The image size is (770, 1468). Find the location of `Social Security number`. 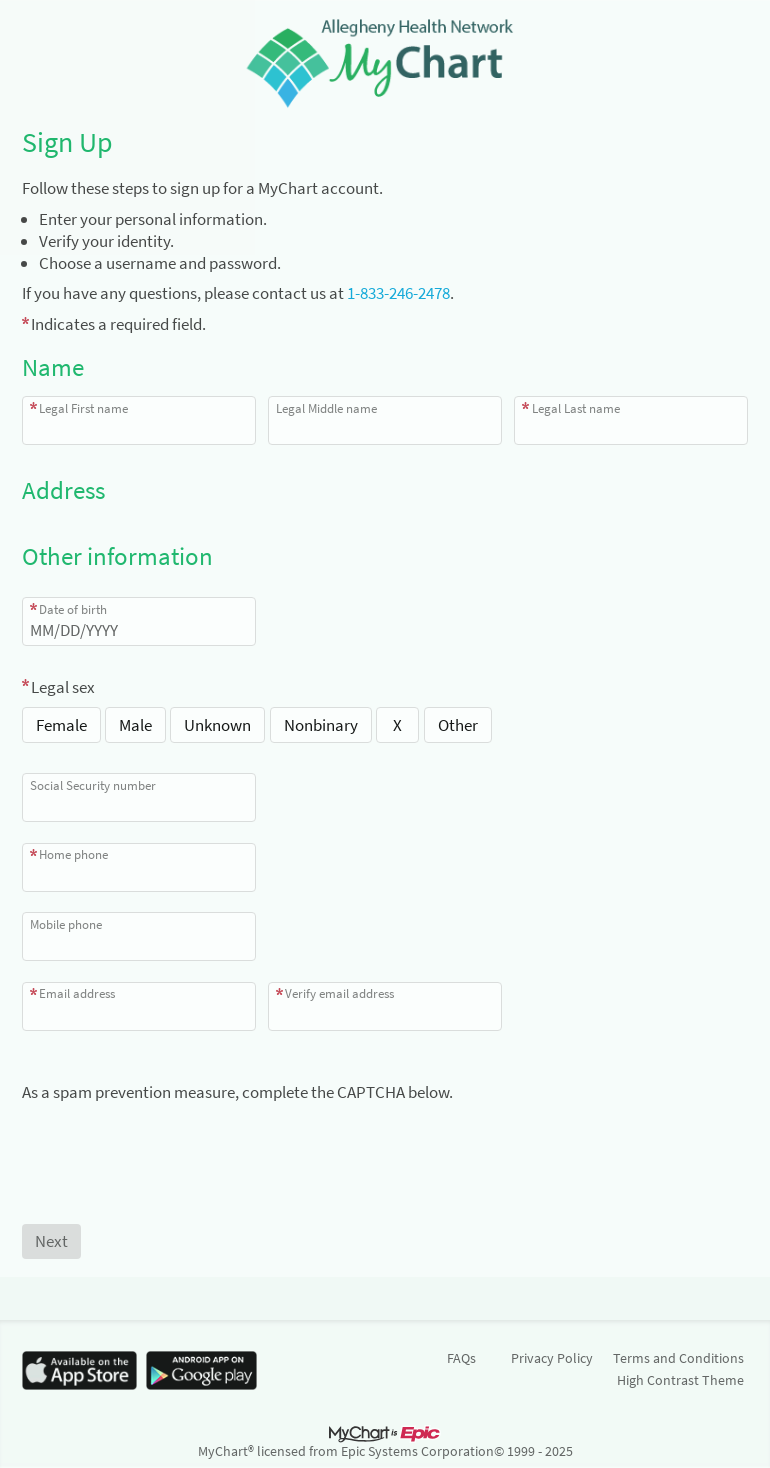

Social Security number is located at coordinates (93, 785).